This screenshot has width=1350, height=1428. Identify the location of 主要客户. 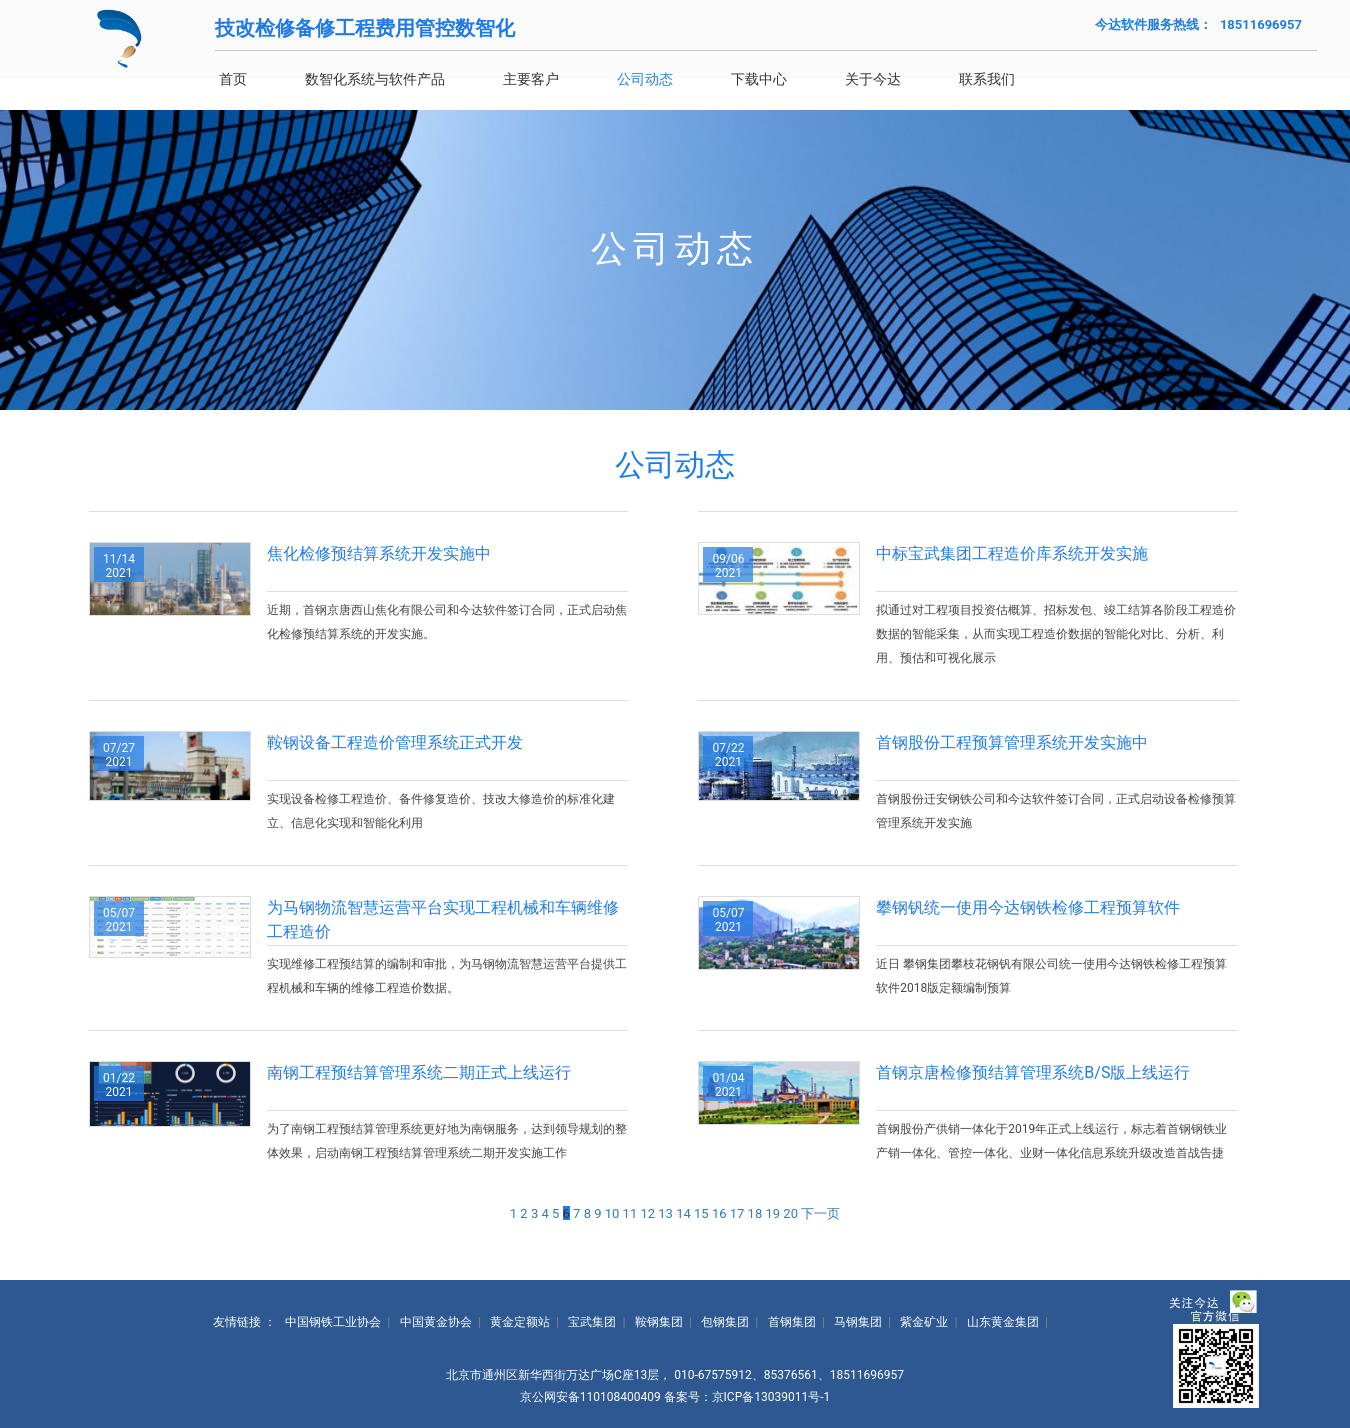
(560, 79).